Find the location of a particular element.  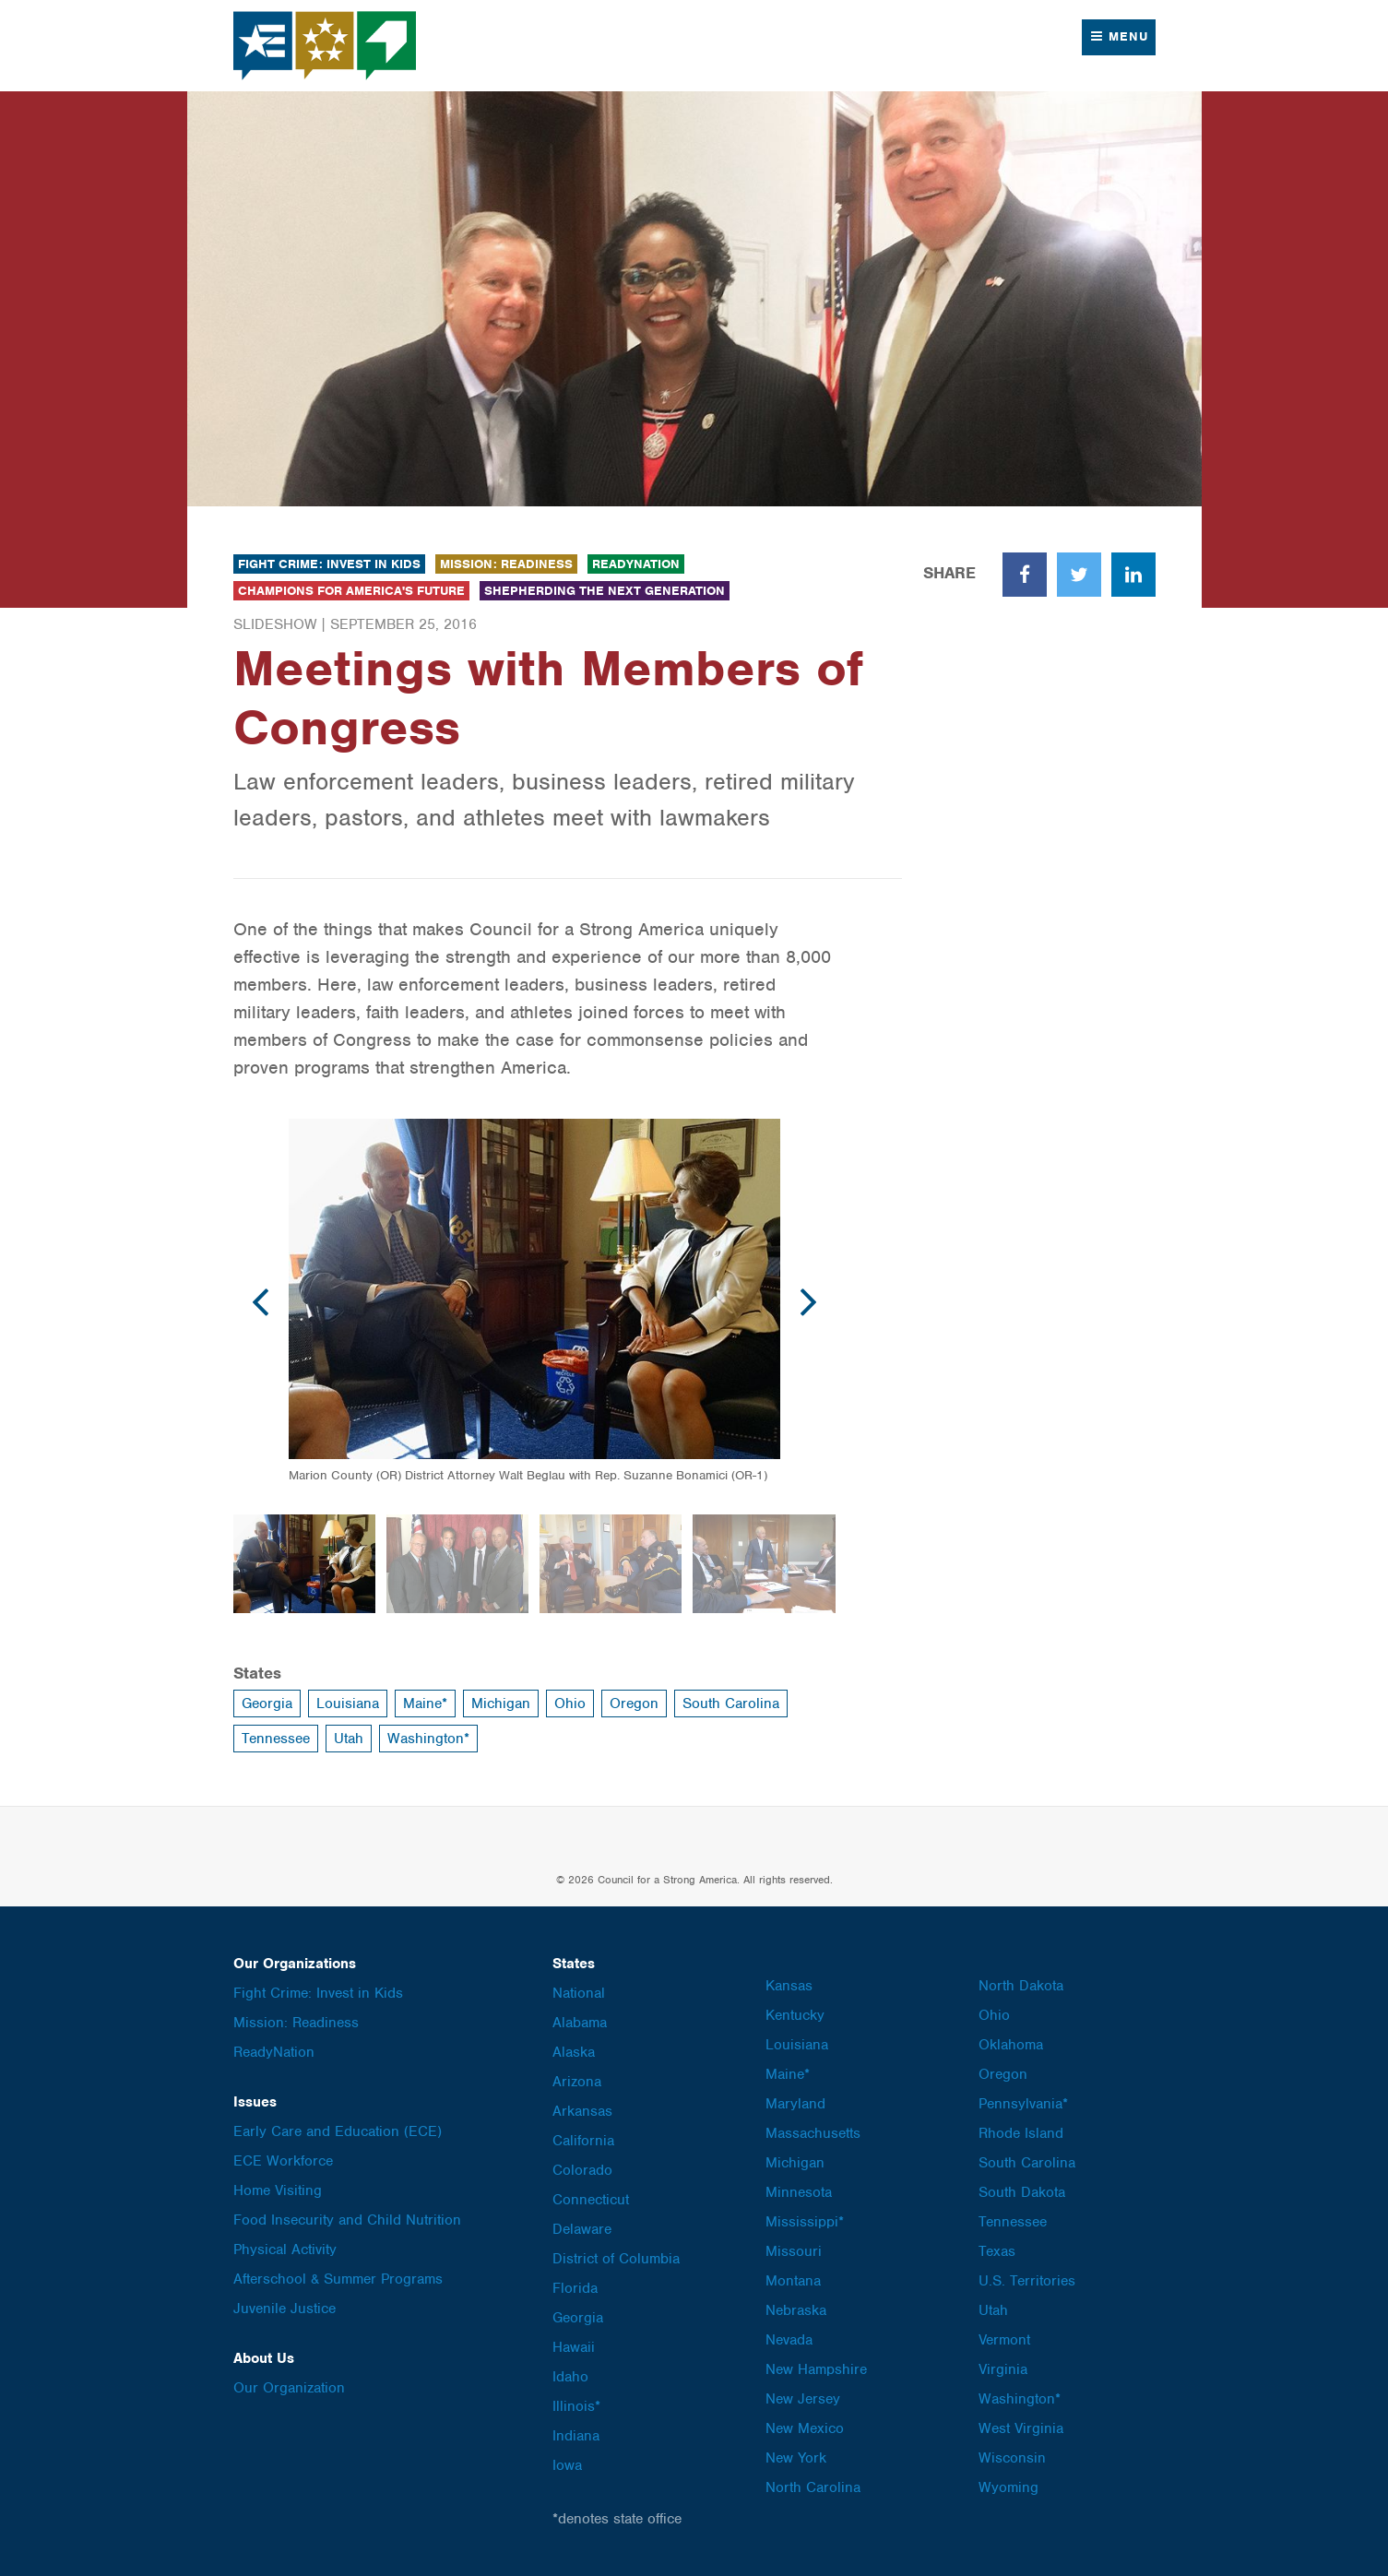

West Virginia is located at coordinates (1021, 2428).